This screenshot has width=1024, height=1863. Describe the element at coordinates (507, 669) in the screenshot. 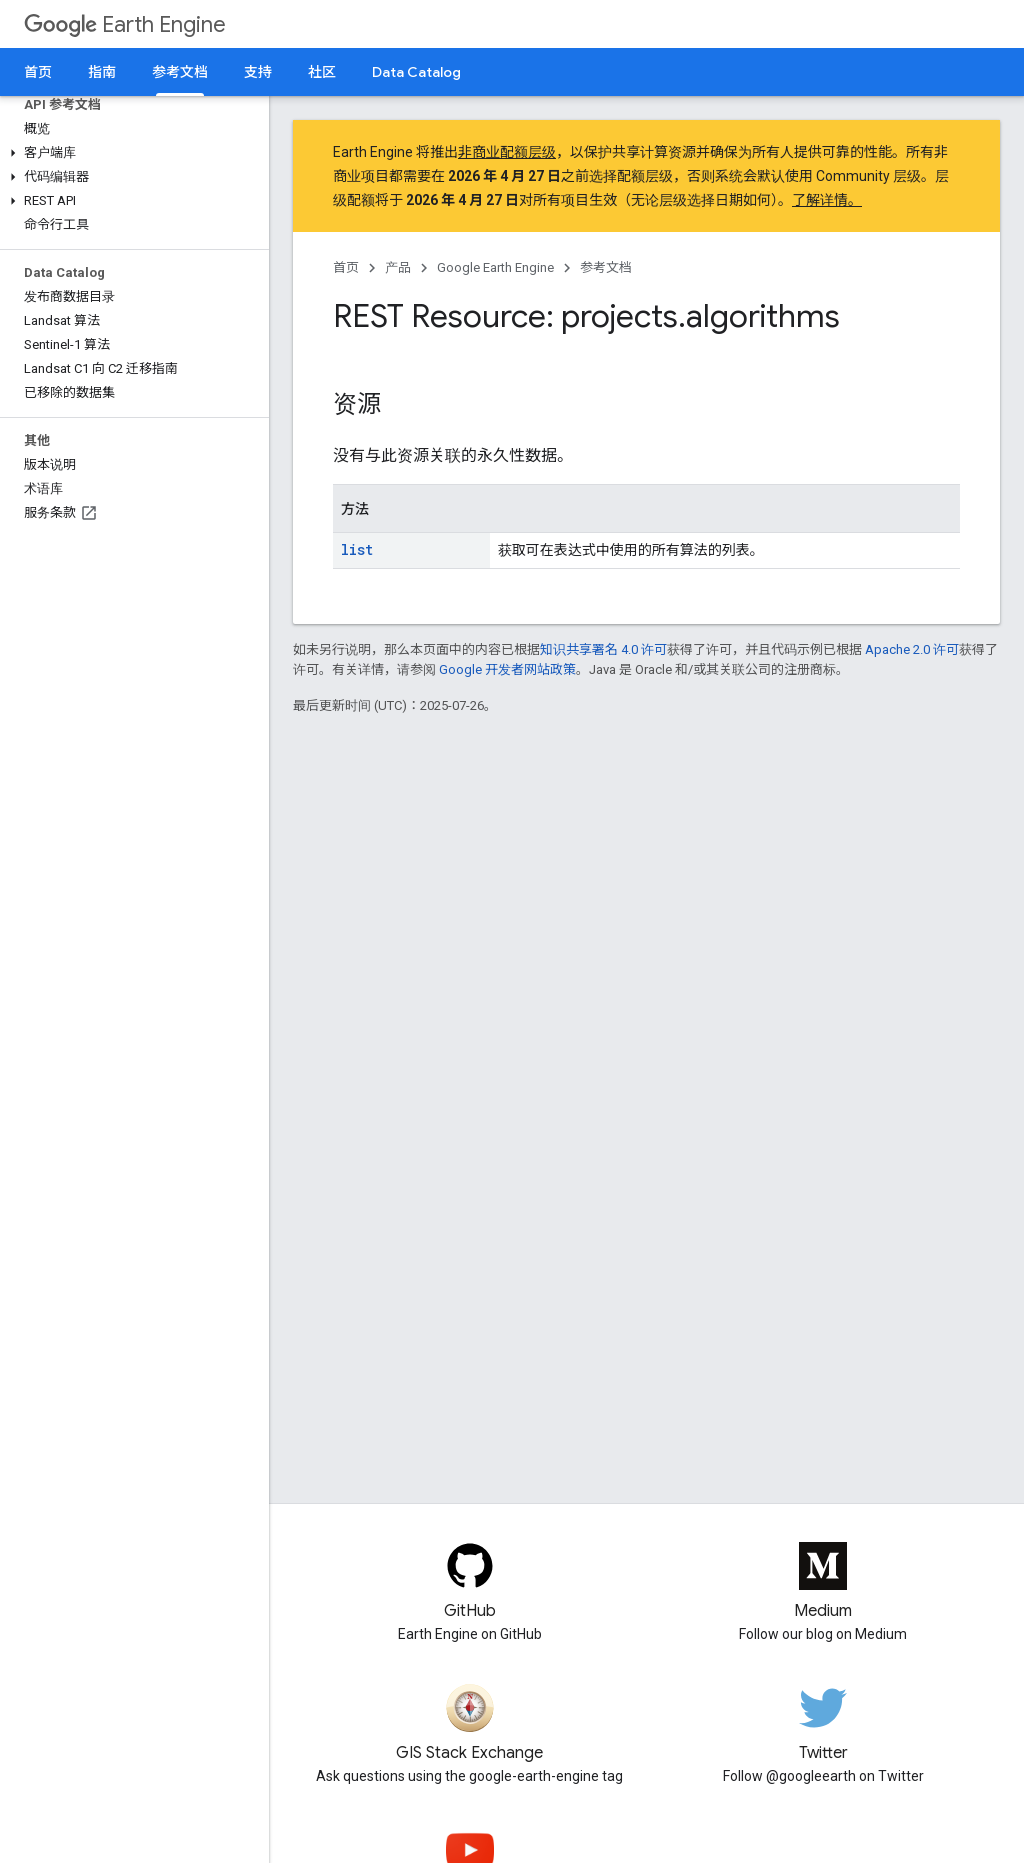

I see `Google 开发者网站政策` at that location.